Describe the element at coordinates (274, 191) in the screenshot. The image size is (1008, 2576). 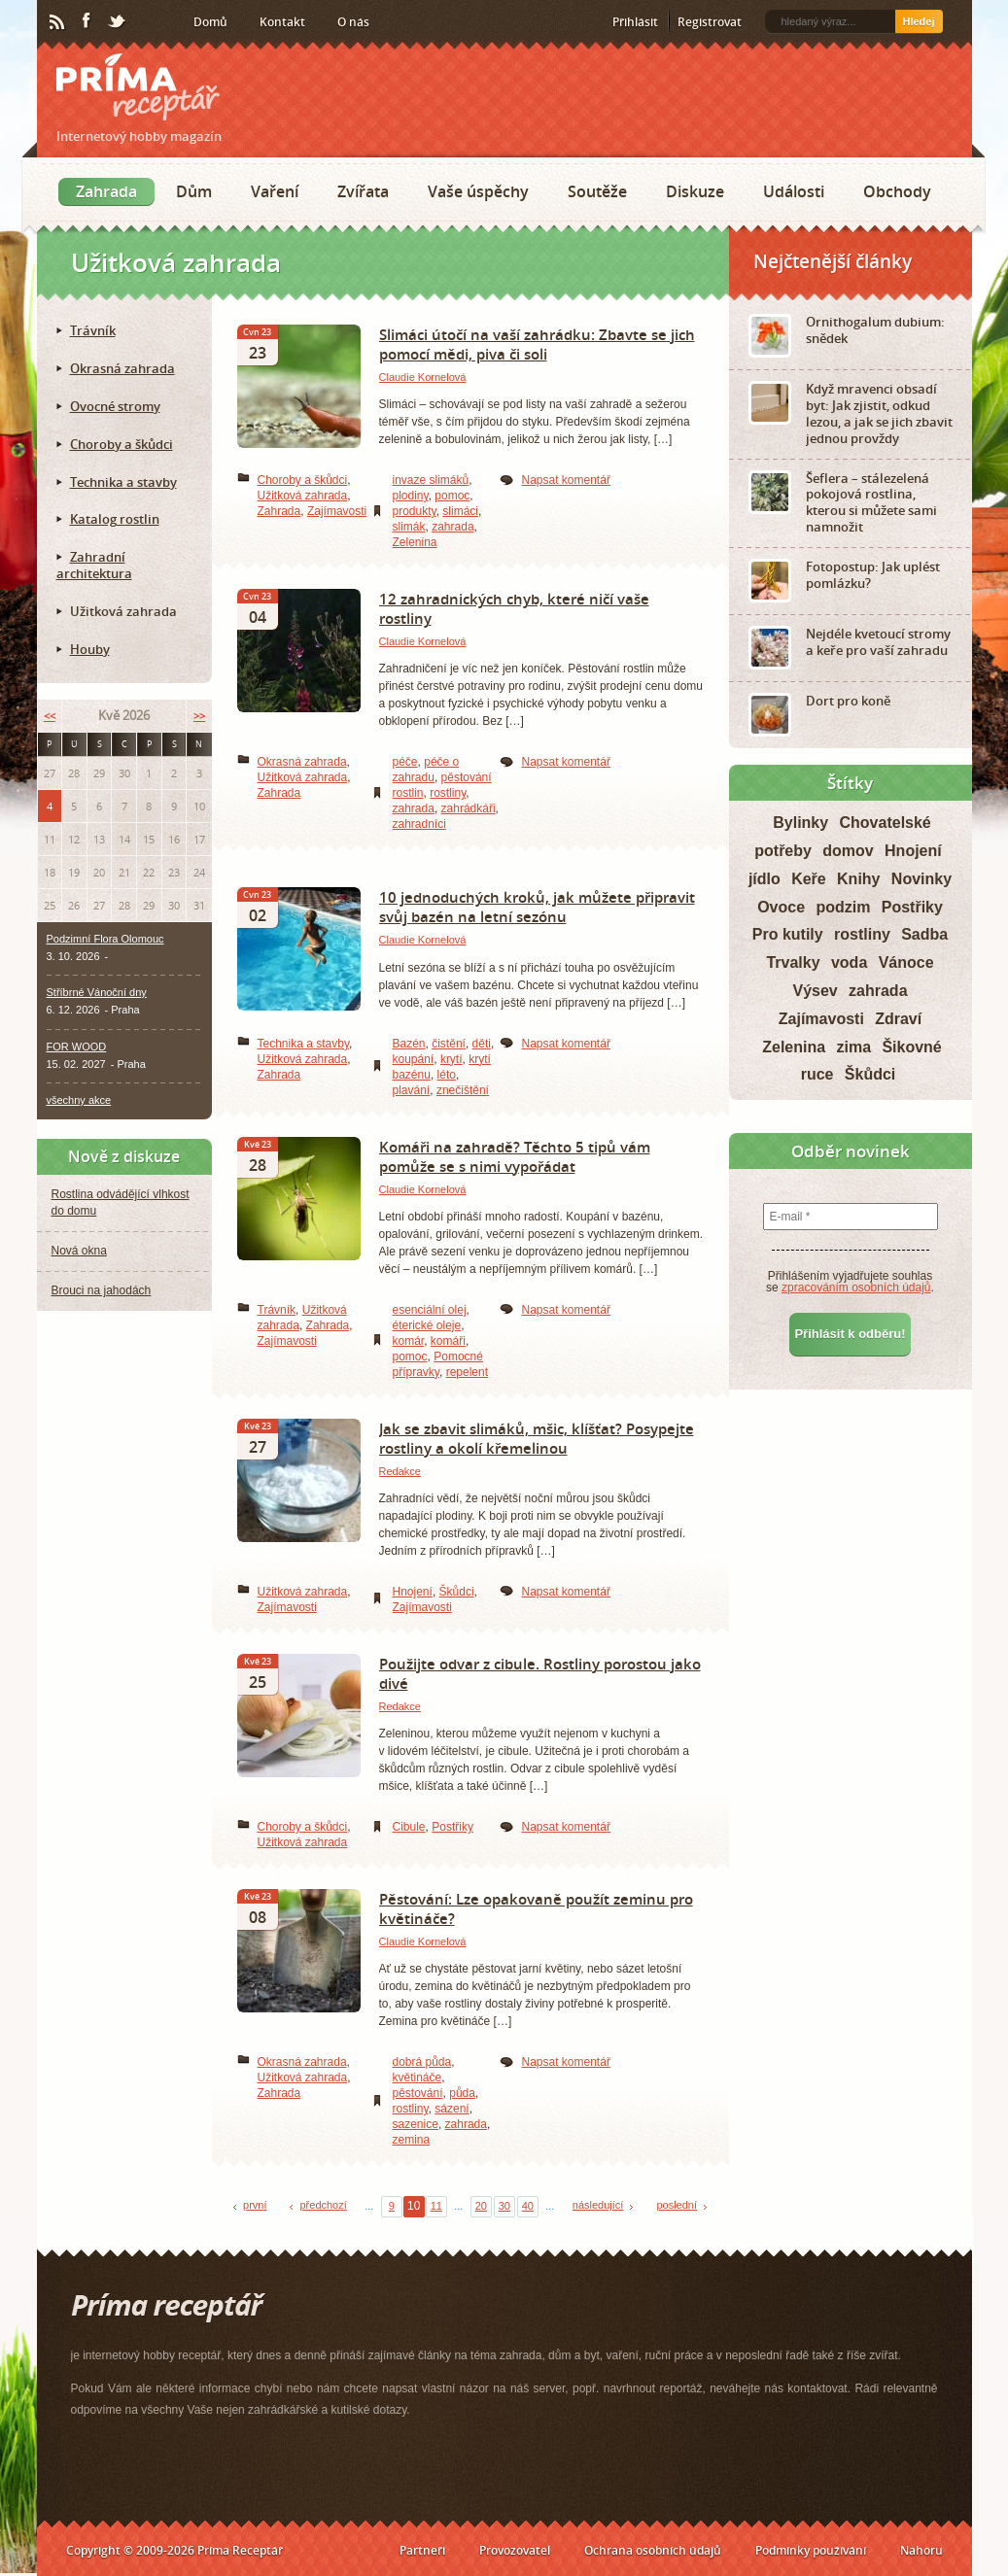
I see `Vaření` at that location.